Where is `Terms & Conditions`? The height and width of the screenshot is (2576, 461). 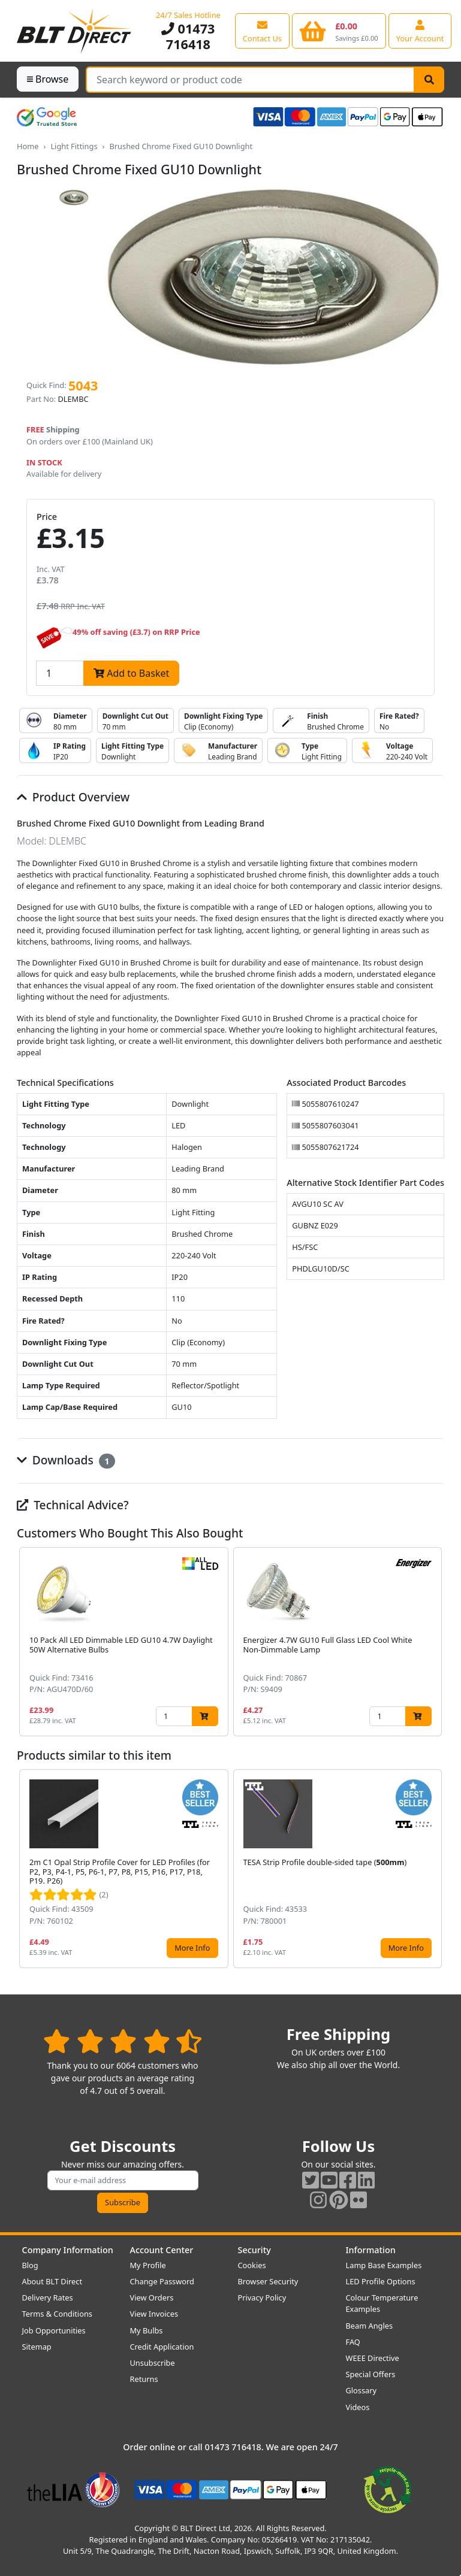 Terms & Conditions is located at coordinates (57, 2313).